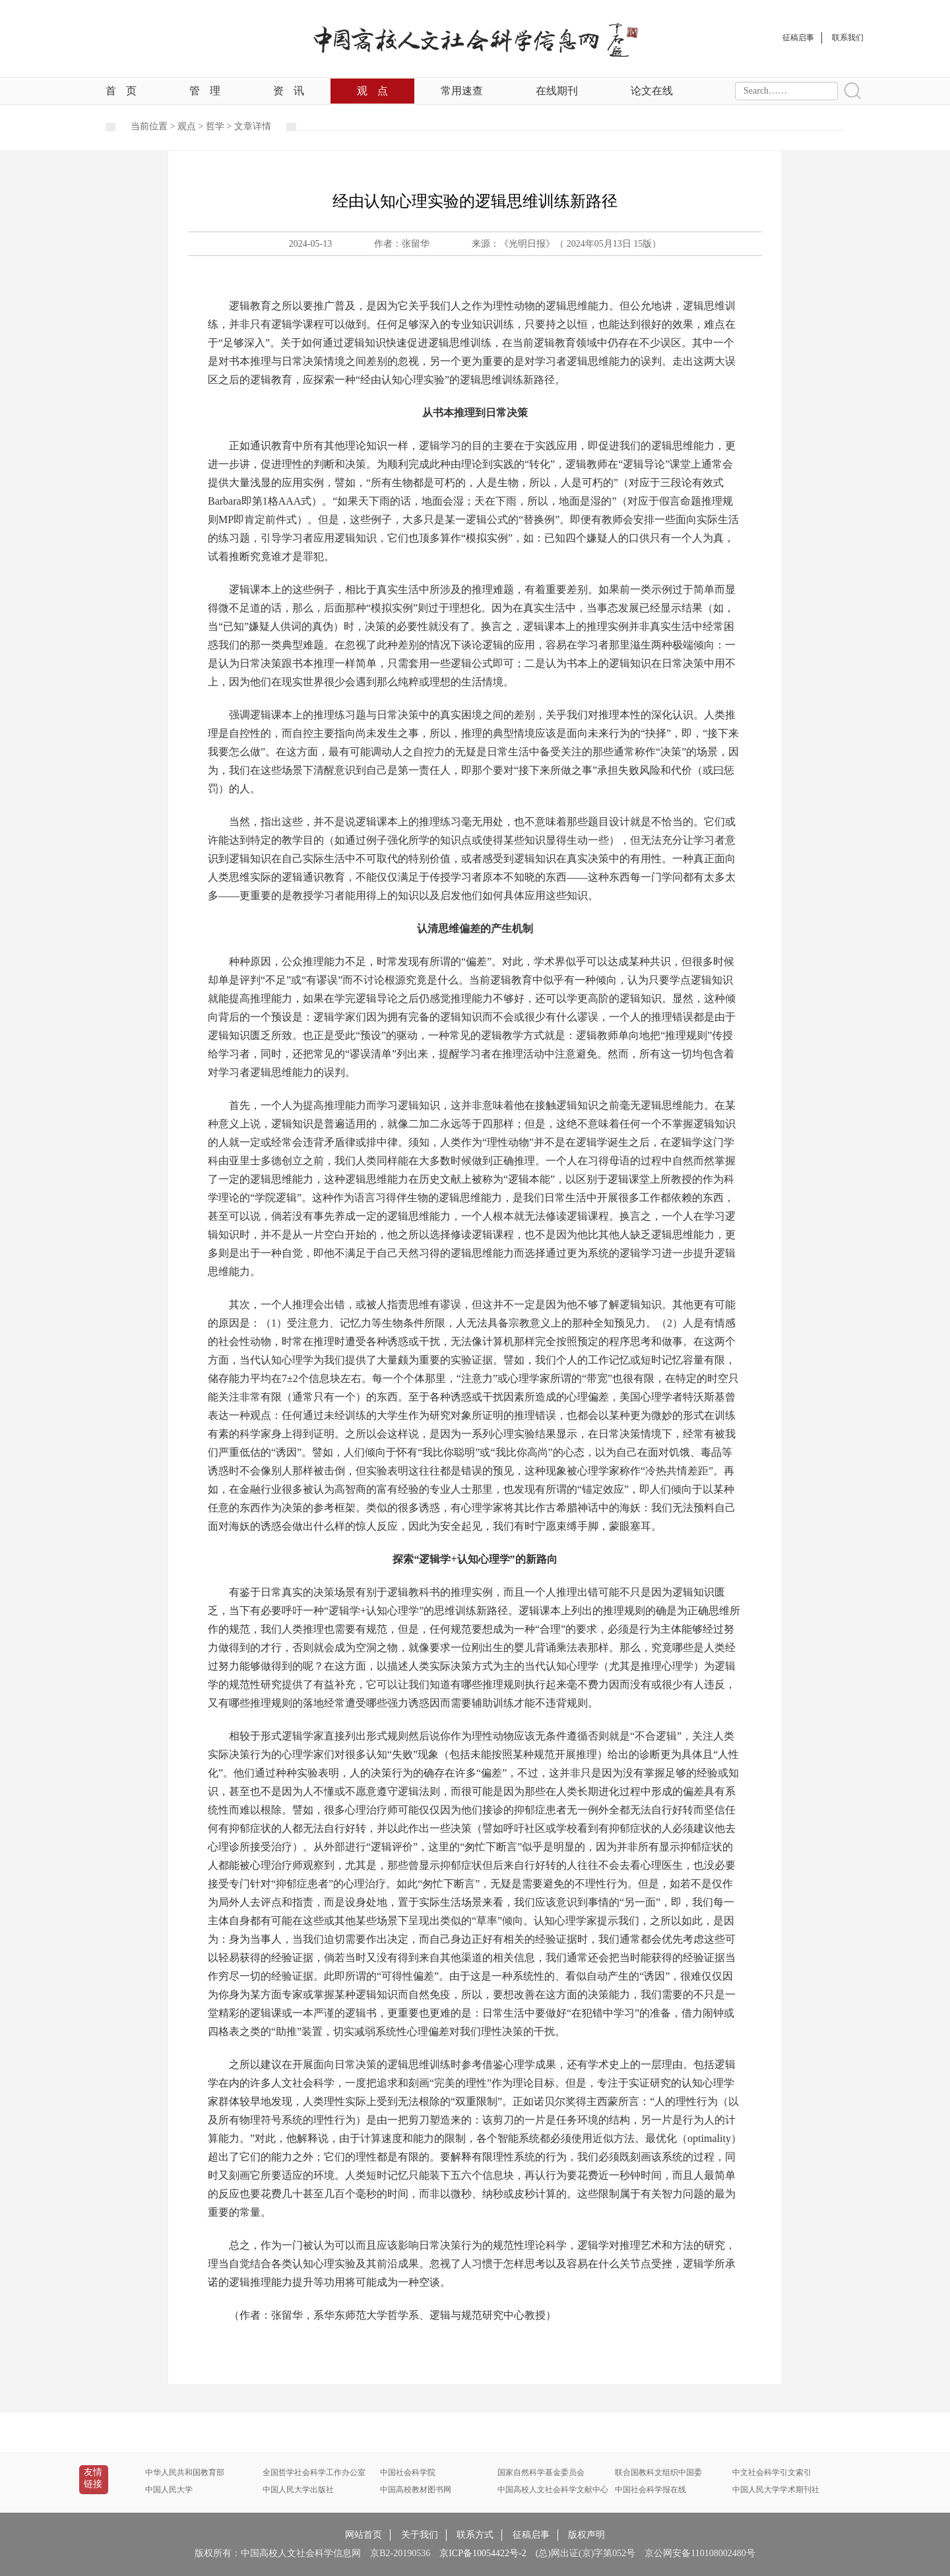  I want to click on 论文在线, so click(652, 90).